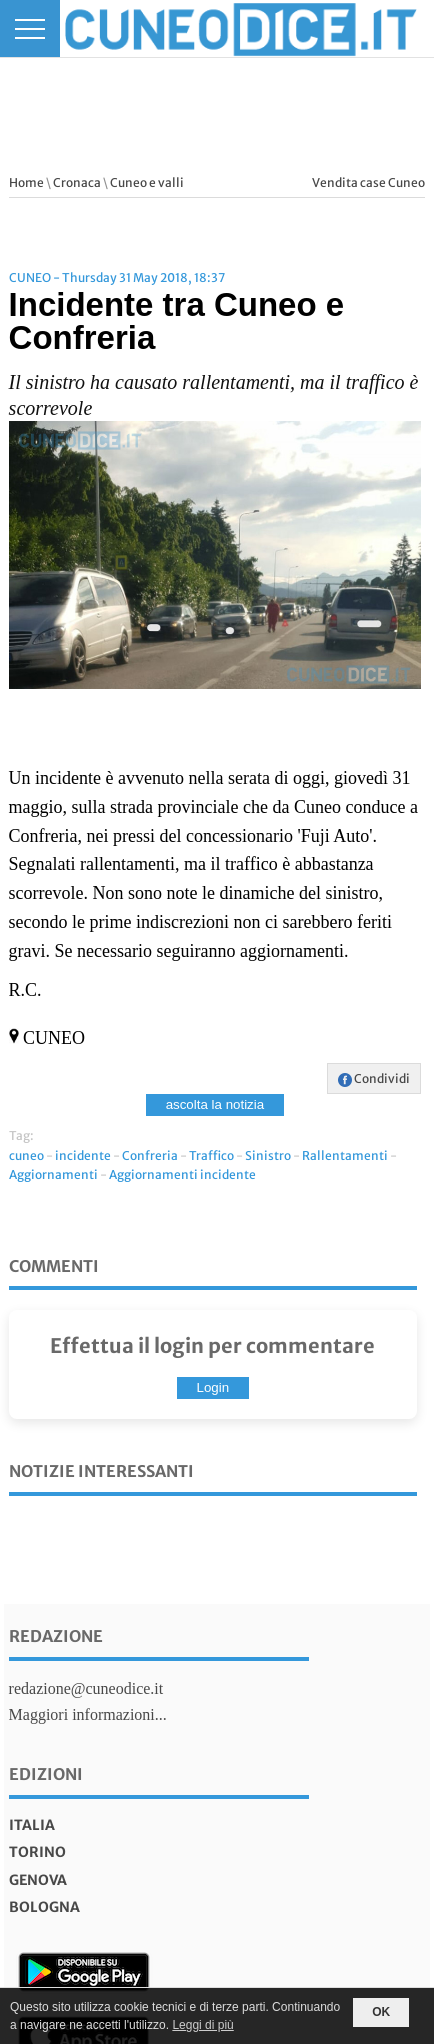  I want to click on Aggiornamenti, so click(53, 1174).